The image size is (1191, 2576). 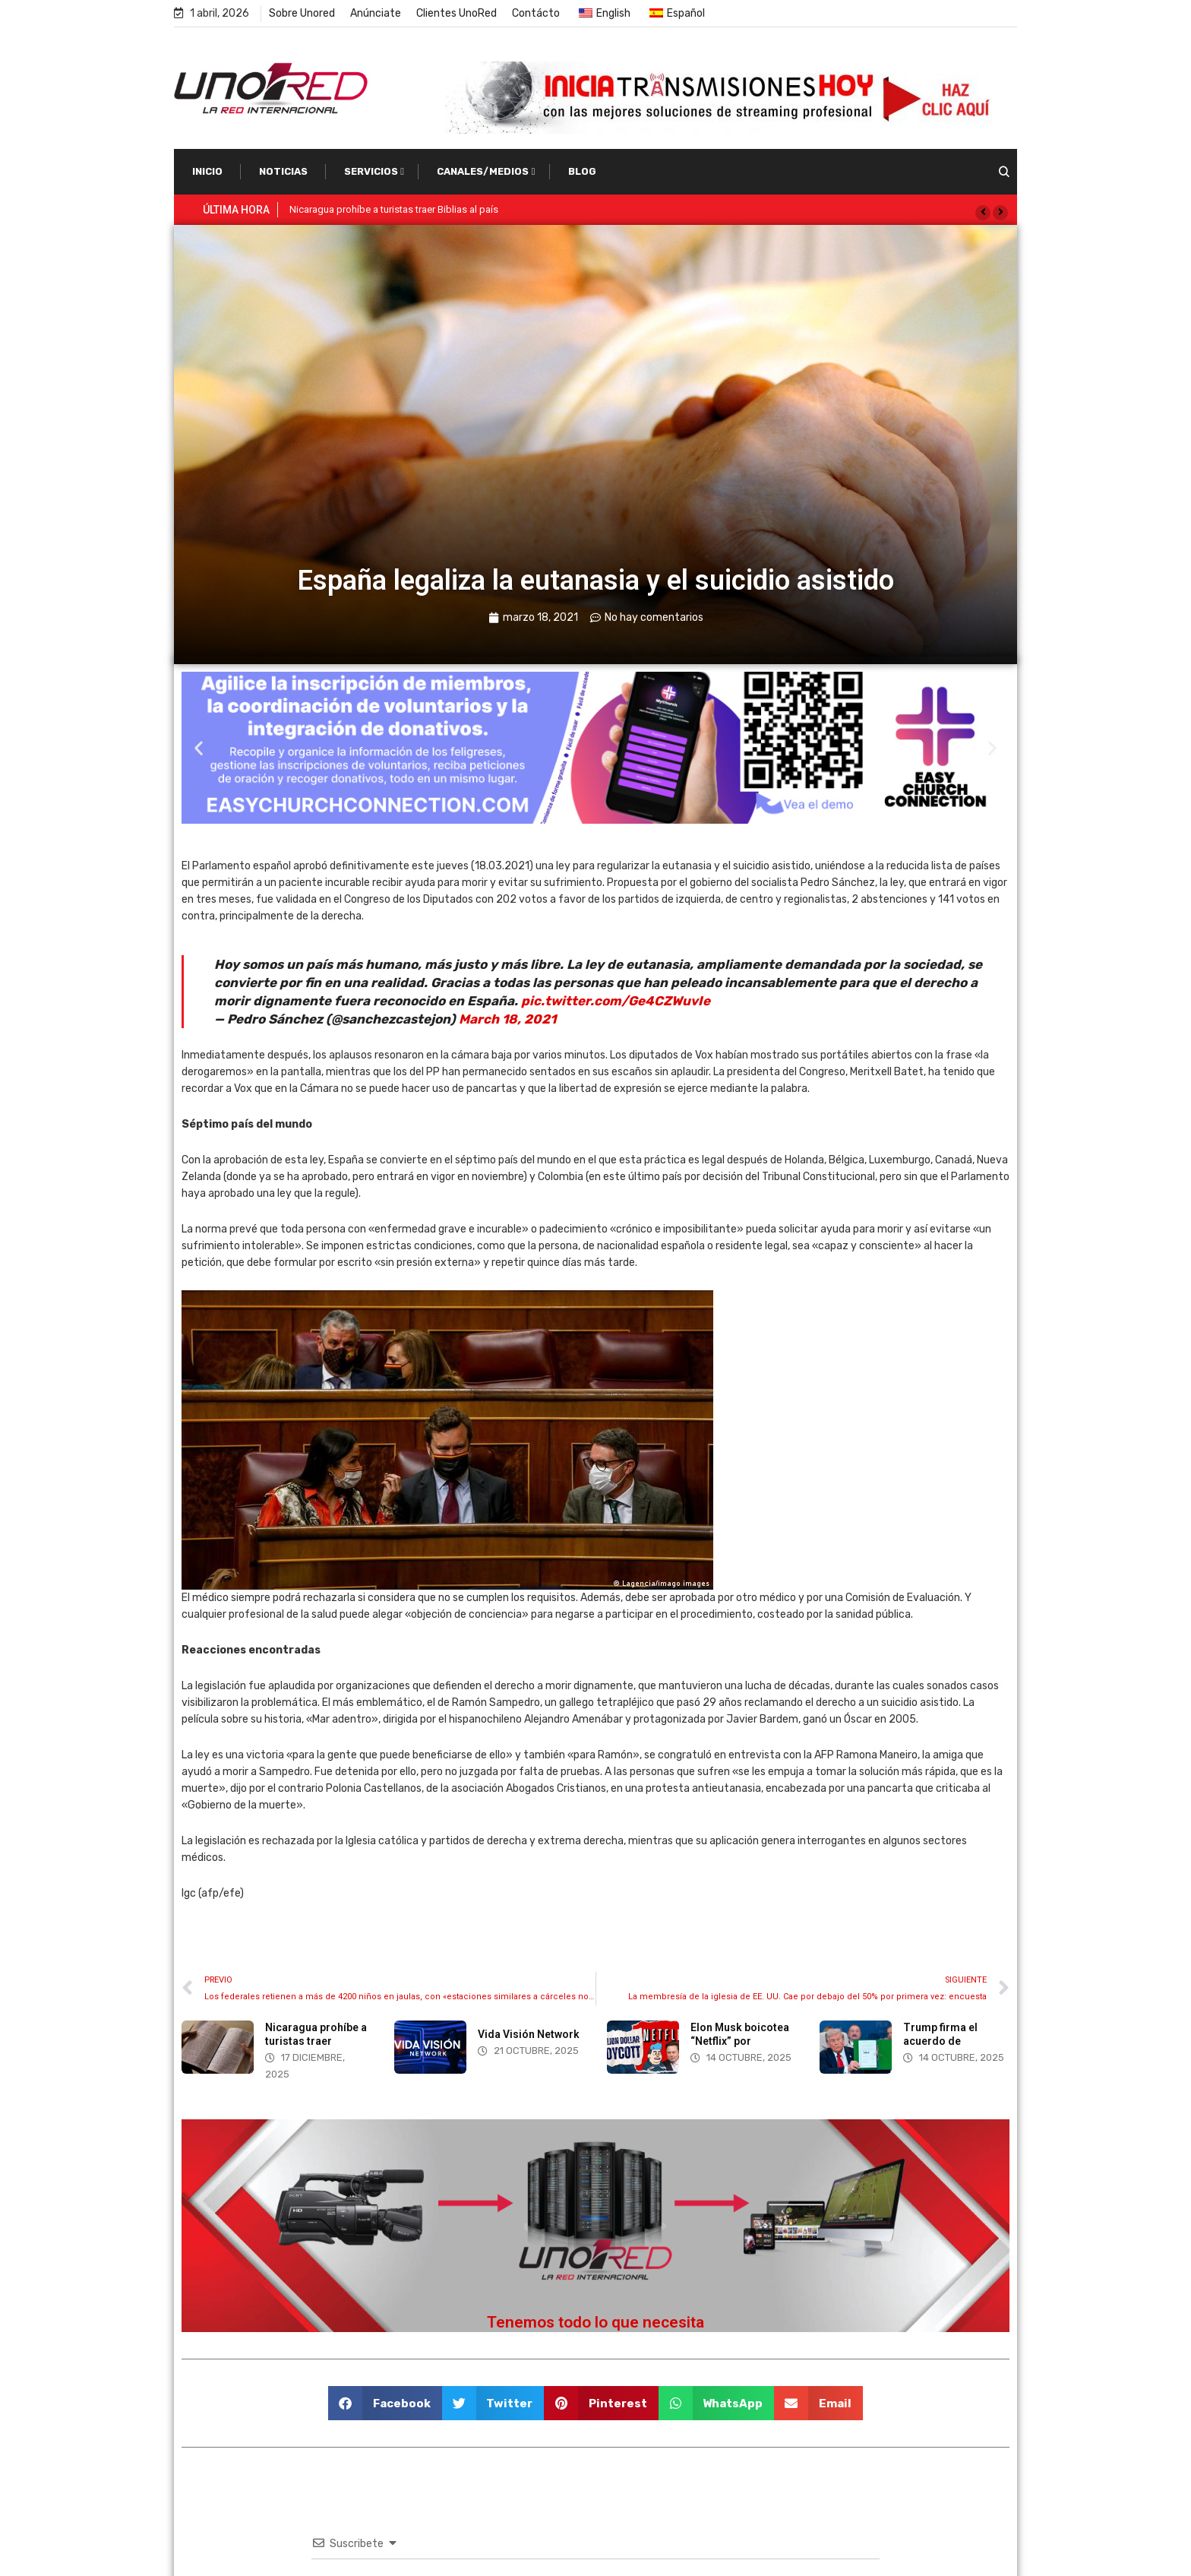 I want to click on [button], so click(x=982, y=212).